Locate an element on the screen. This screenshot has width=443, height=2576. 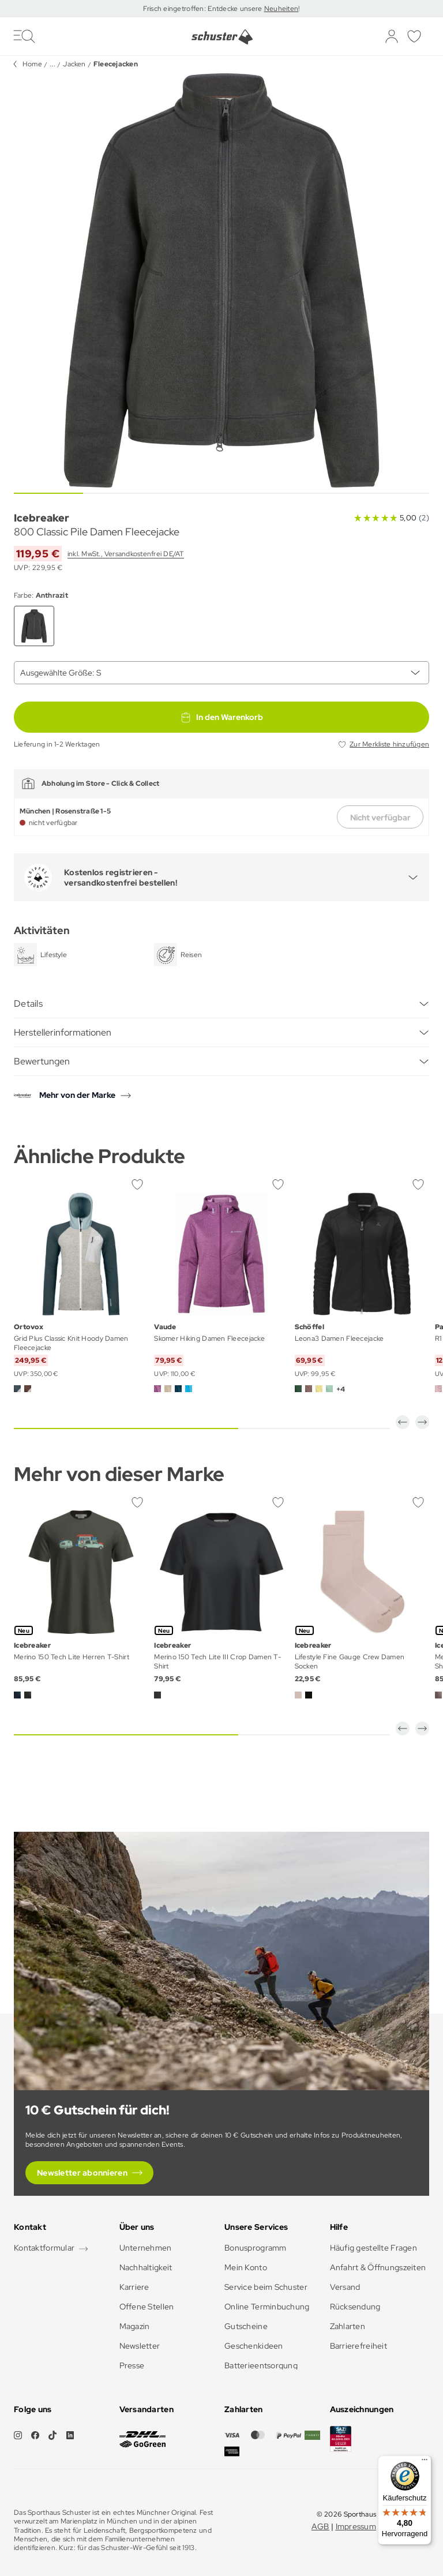
Barrierefreiheit is located at coordinates (358, 2346).